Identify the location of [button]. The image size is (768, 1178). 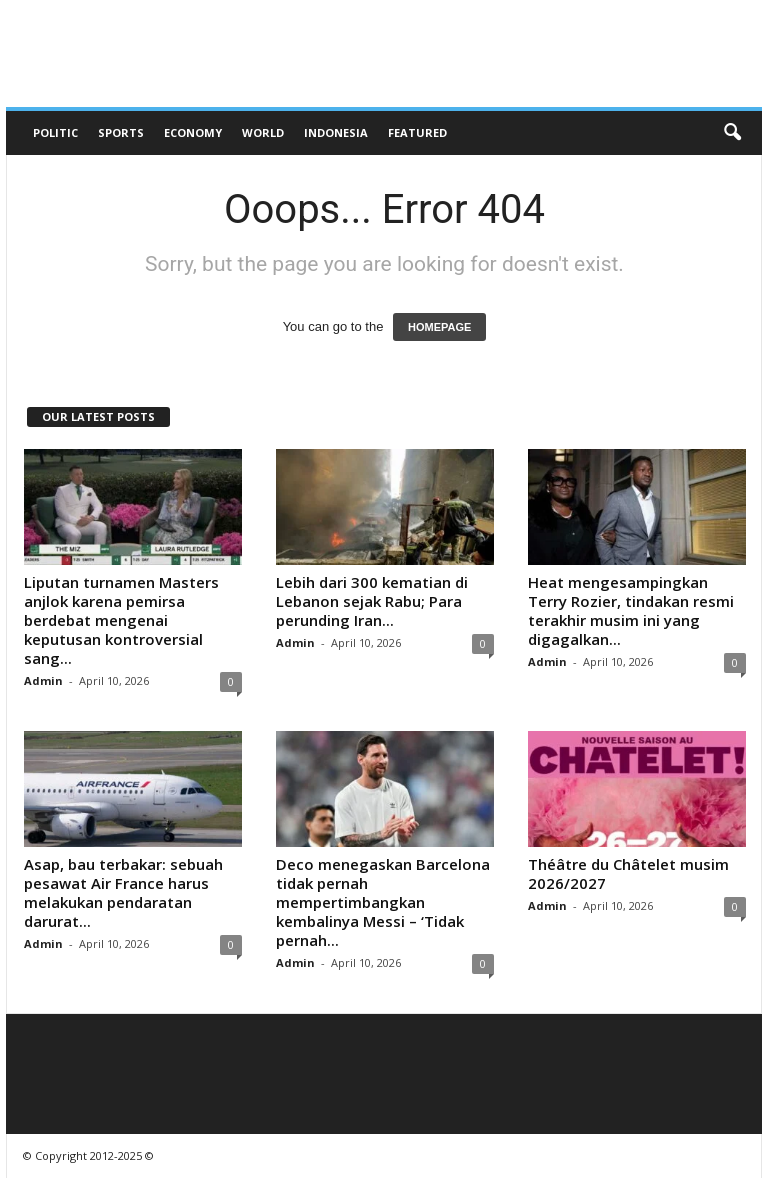
(732, 133).